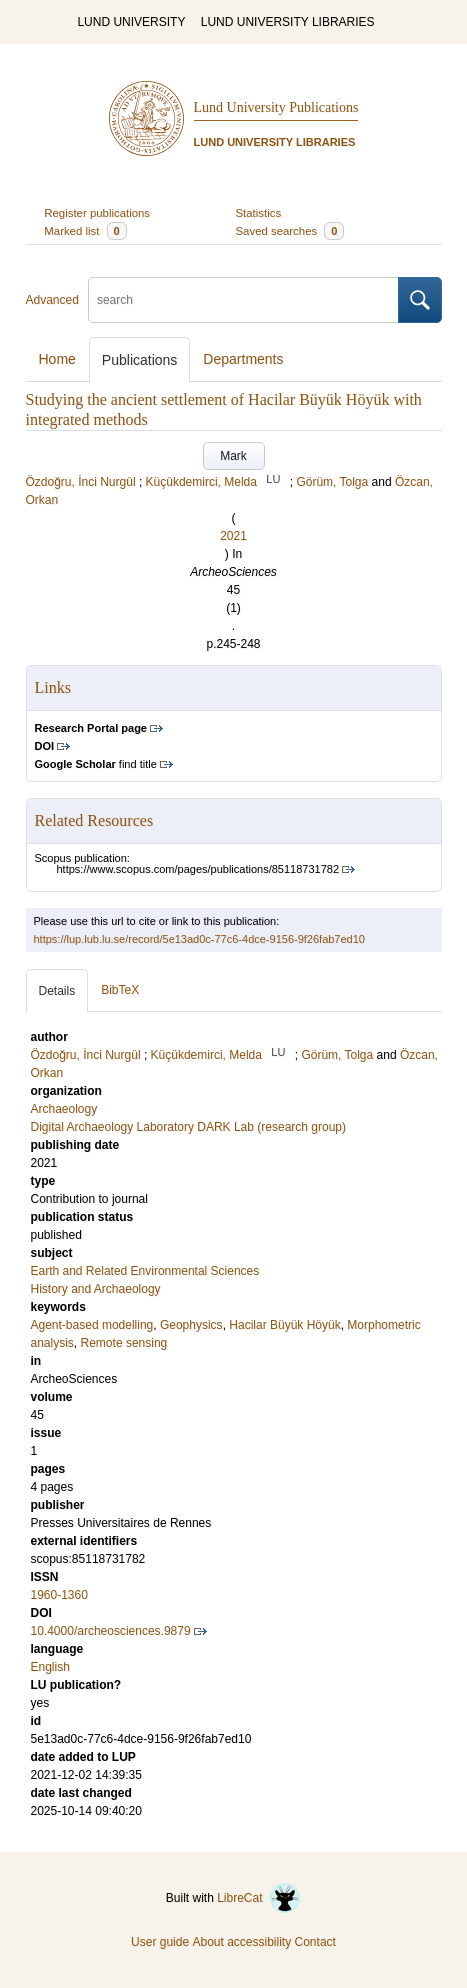 This screenshot has height=1988, width=467. What do you see at coordinates (199, 939) in the screenshot?
I see `https://lup.lub.lu.se/record/5e13ad0c-77c6-4dce-9156-9f26fab7ed10` at bounding box center [199, 939].